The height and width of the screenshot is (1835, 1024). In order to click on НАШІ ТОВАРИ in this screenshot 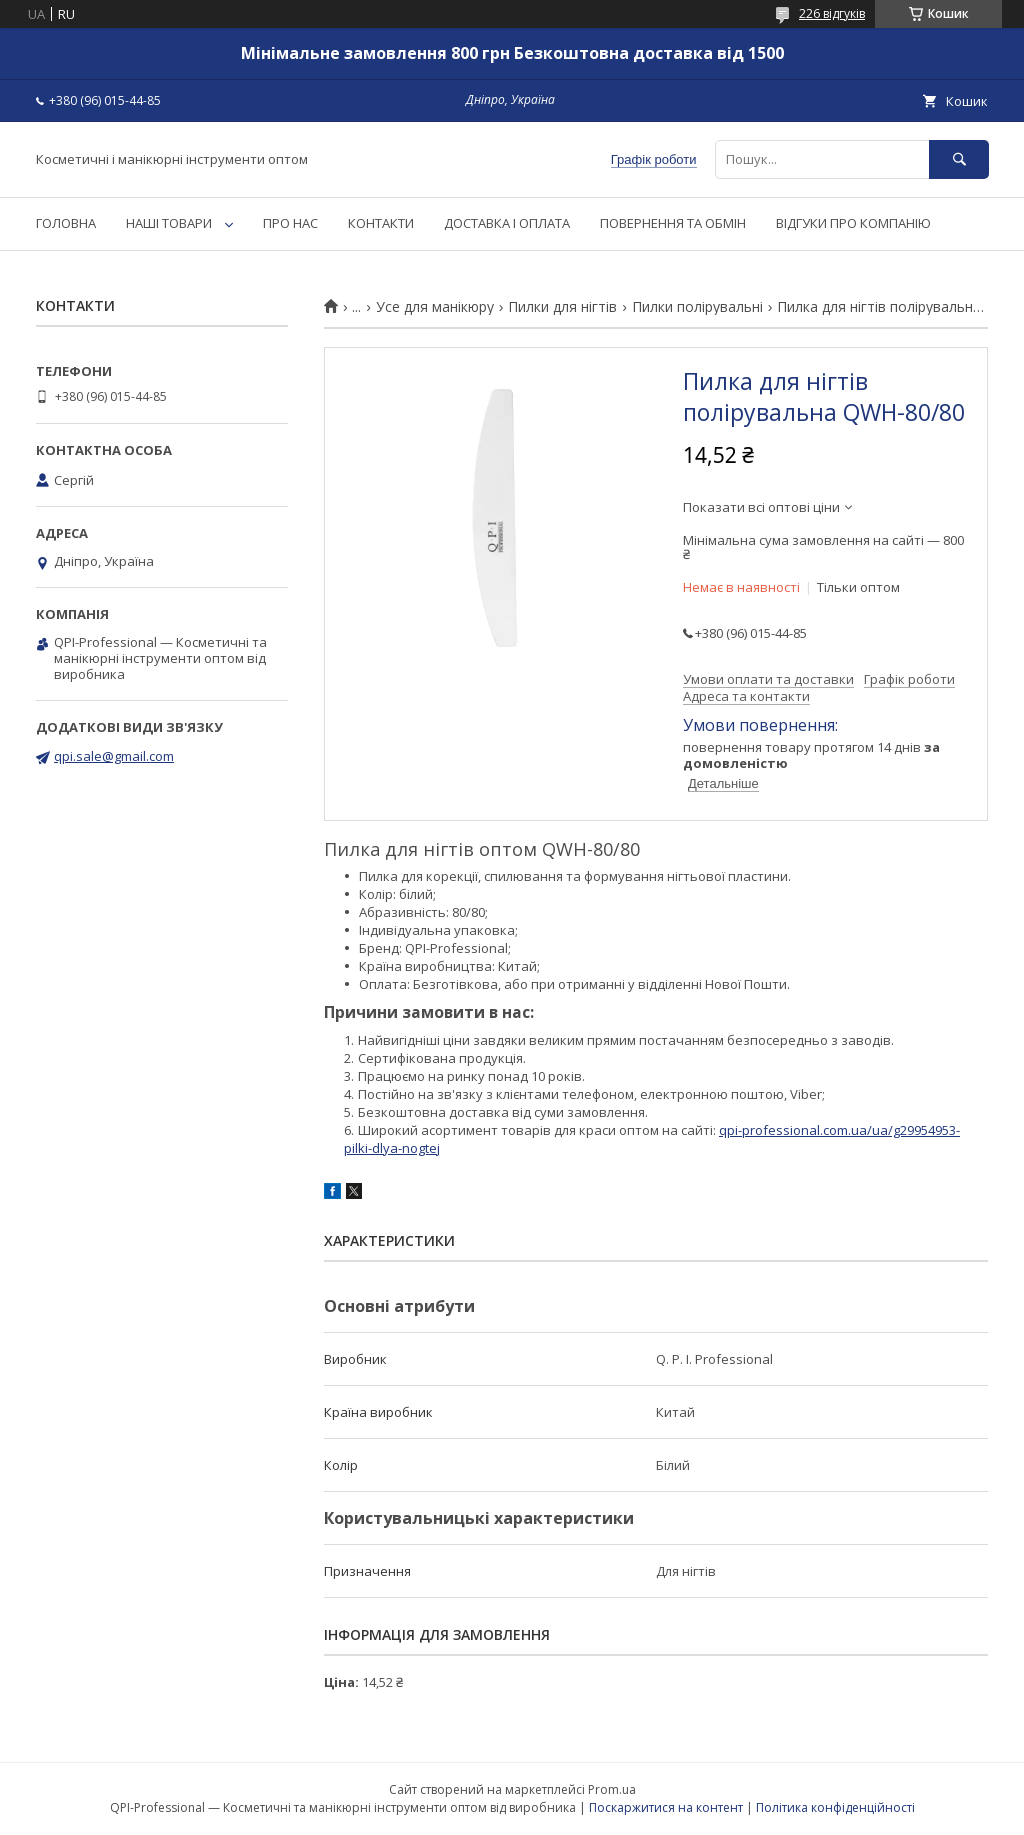, I will do `click(169, 223)`.